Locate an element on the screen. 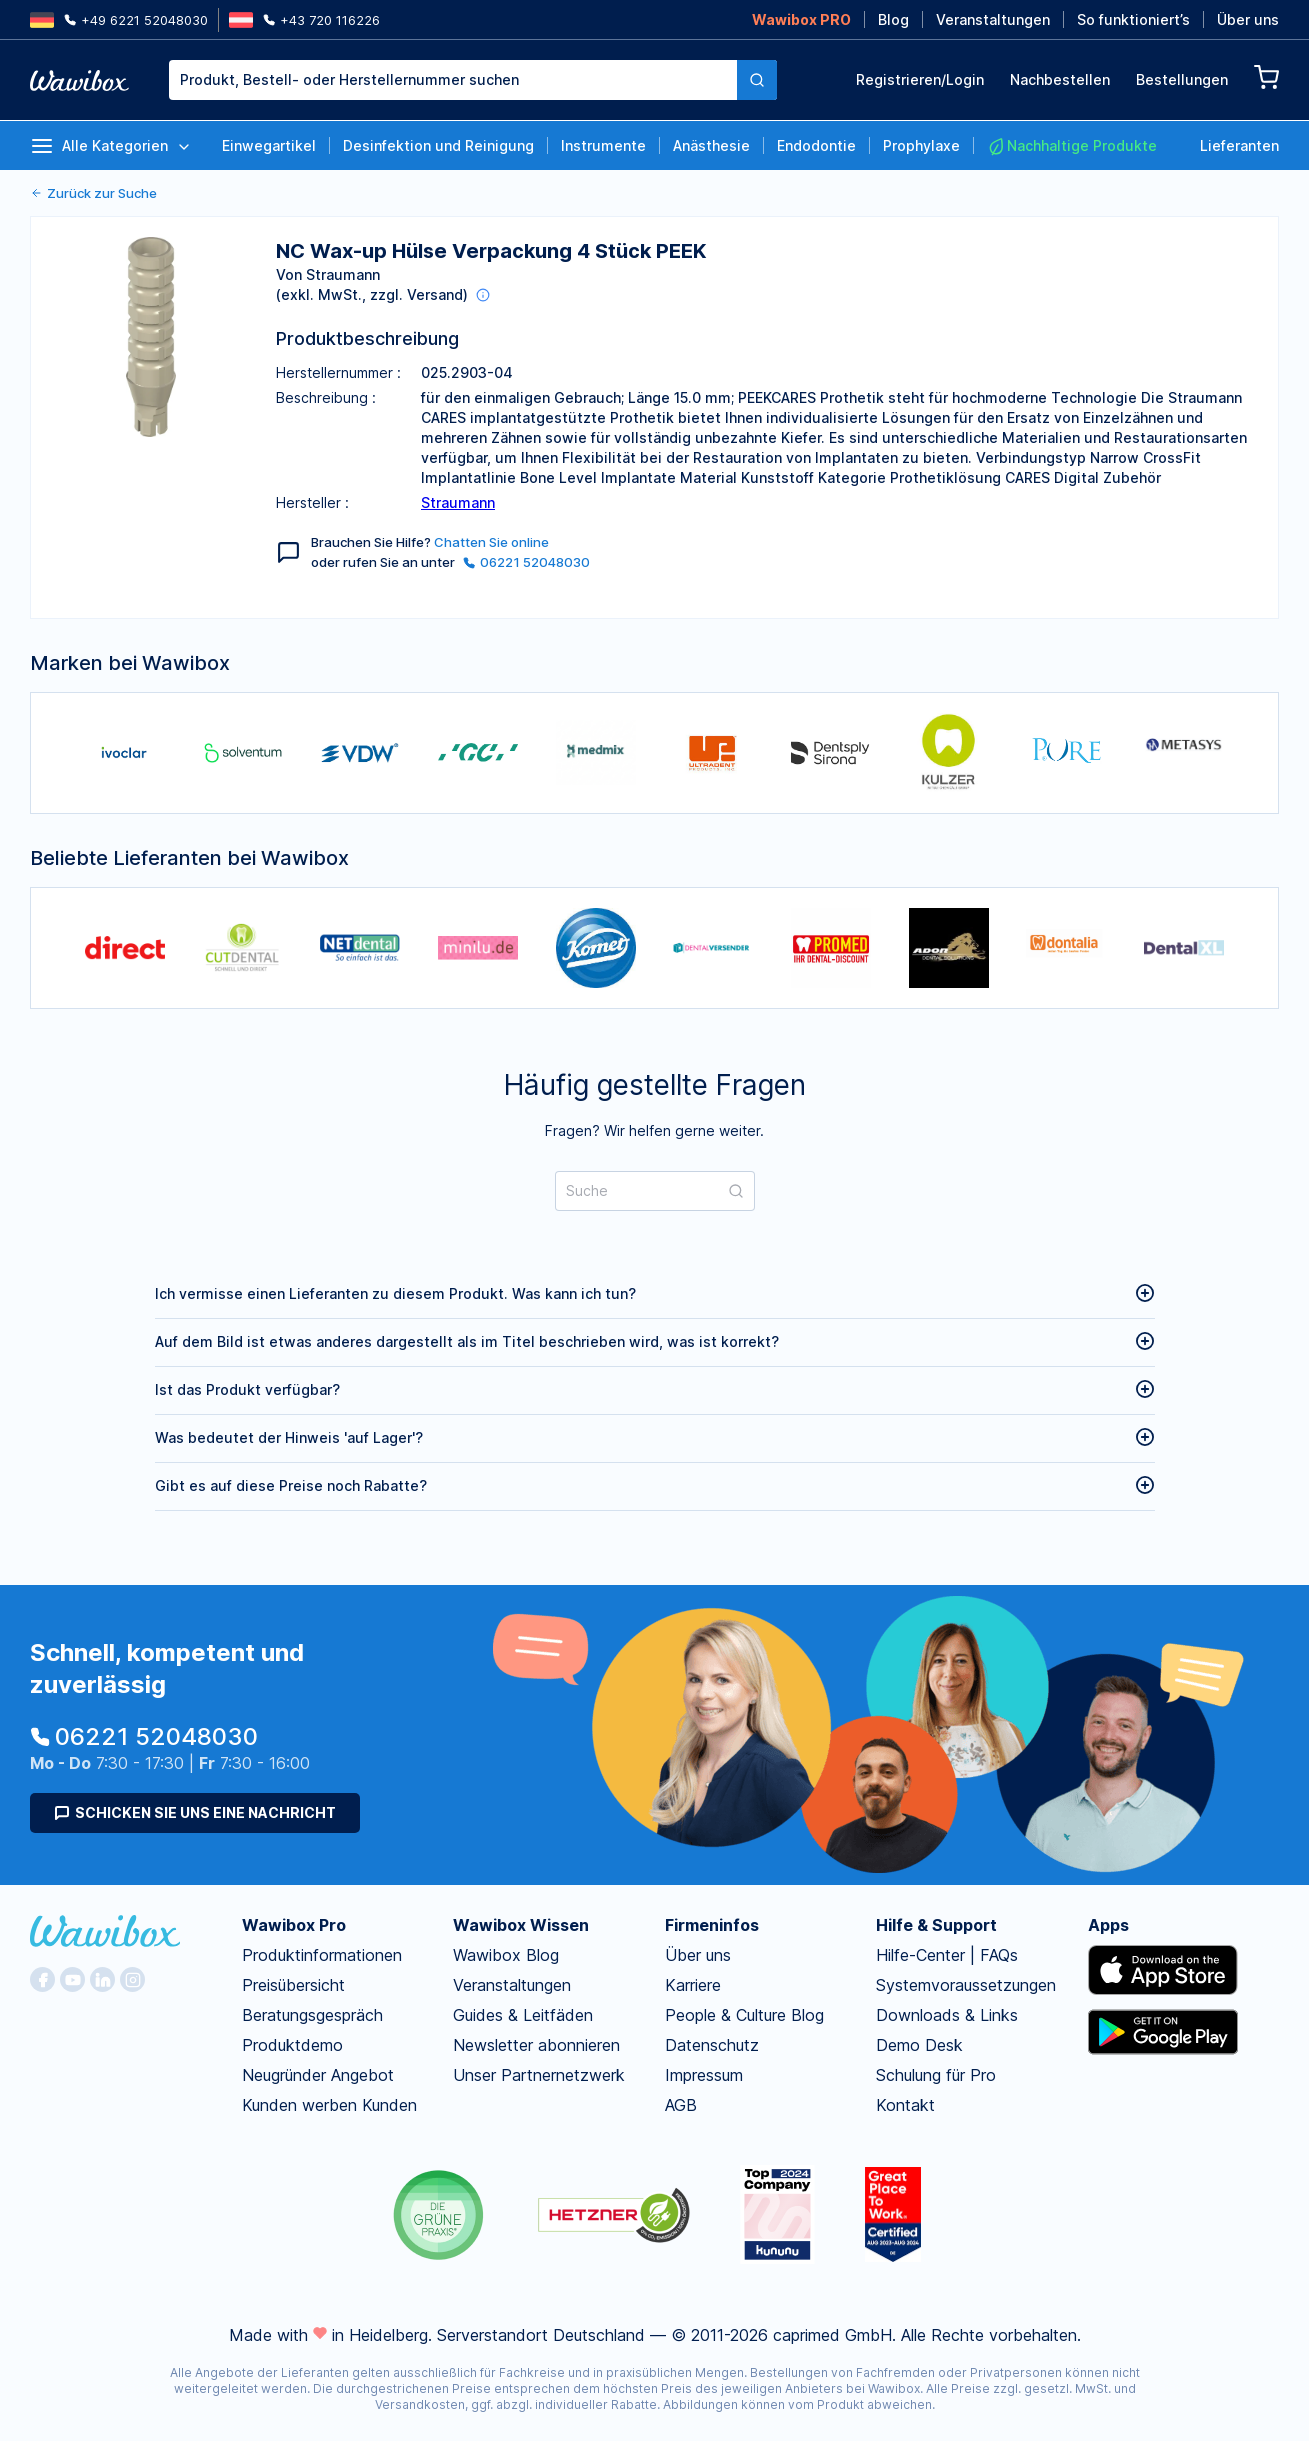 This screenshot has height=2441, width=1309. [textbox] is located at coordinates (453, 80).